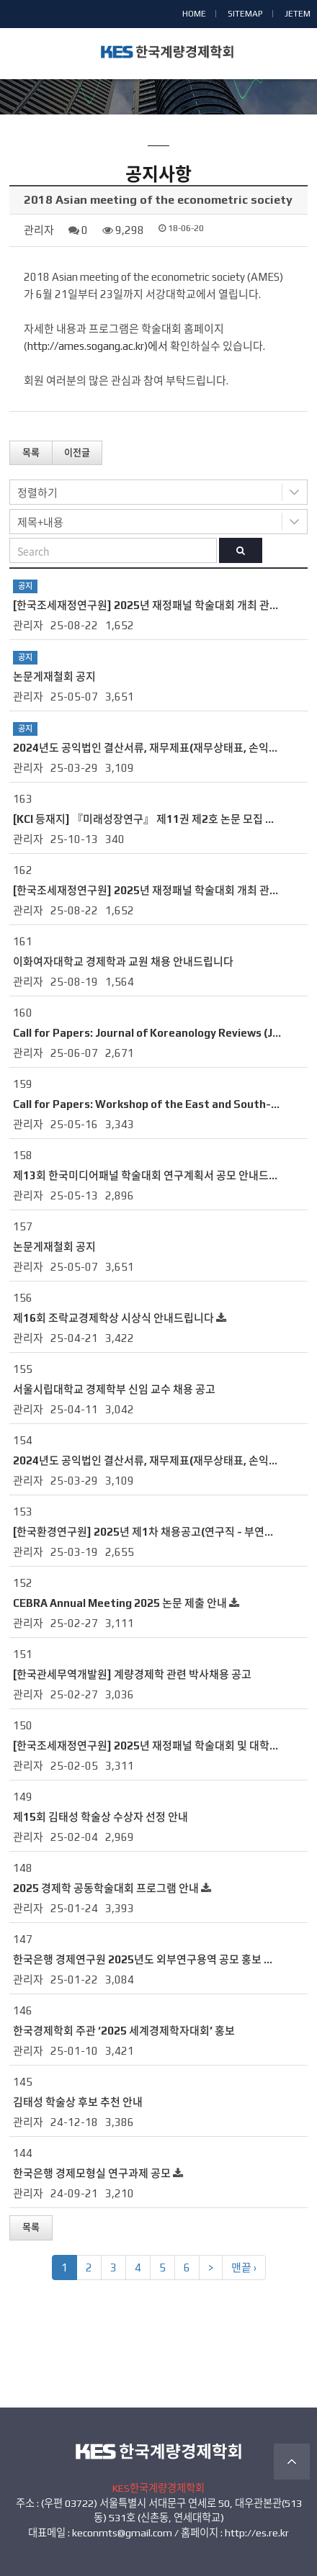 The width and height of the screenshot is (317, 2576). What do you see at coordinates (298, 14) in the screenshot?
I see `JETEM` at bounding box center [298, 14].